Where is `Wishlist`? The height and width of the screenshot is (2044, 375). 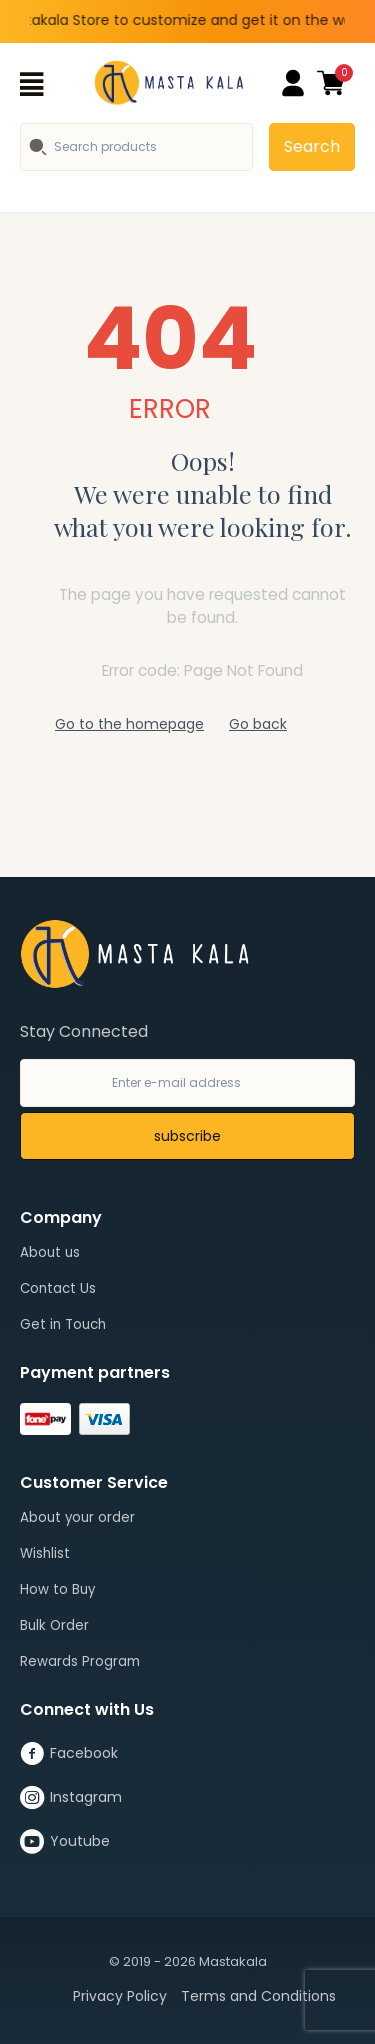
Wishlist is located at coordinates (45, 1553).